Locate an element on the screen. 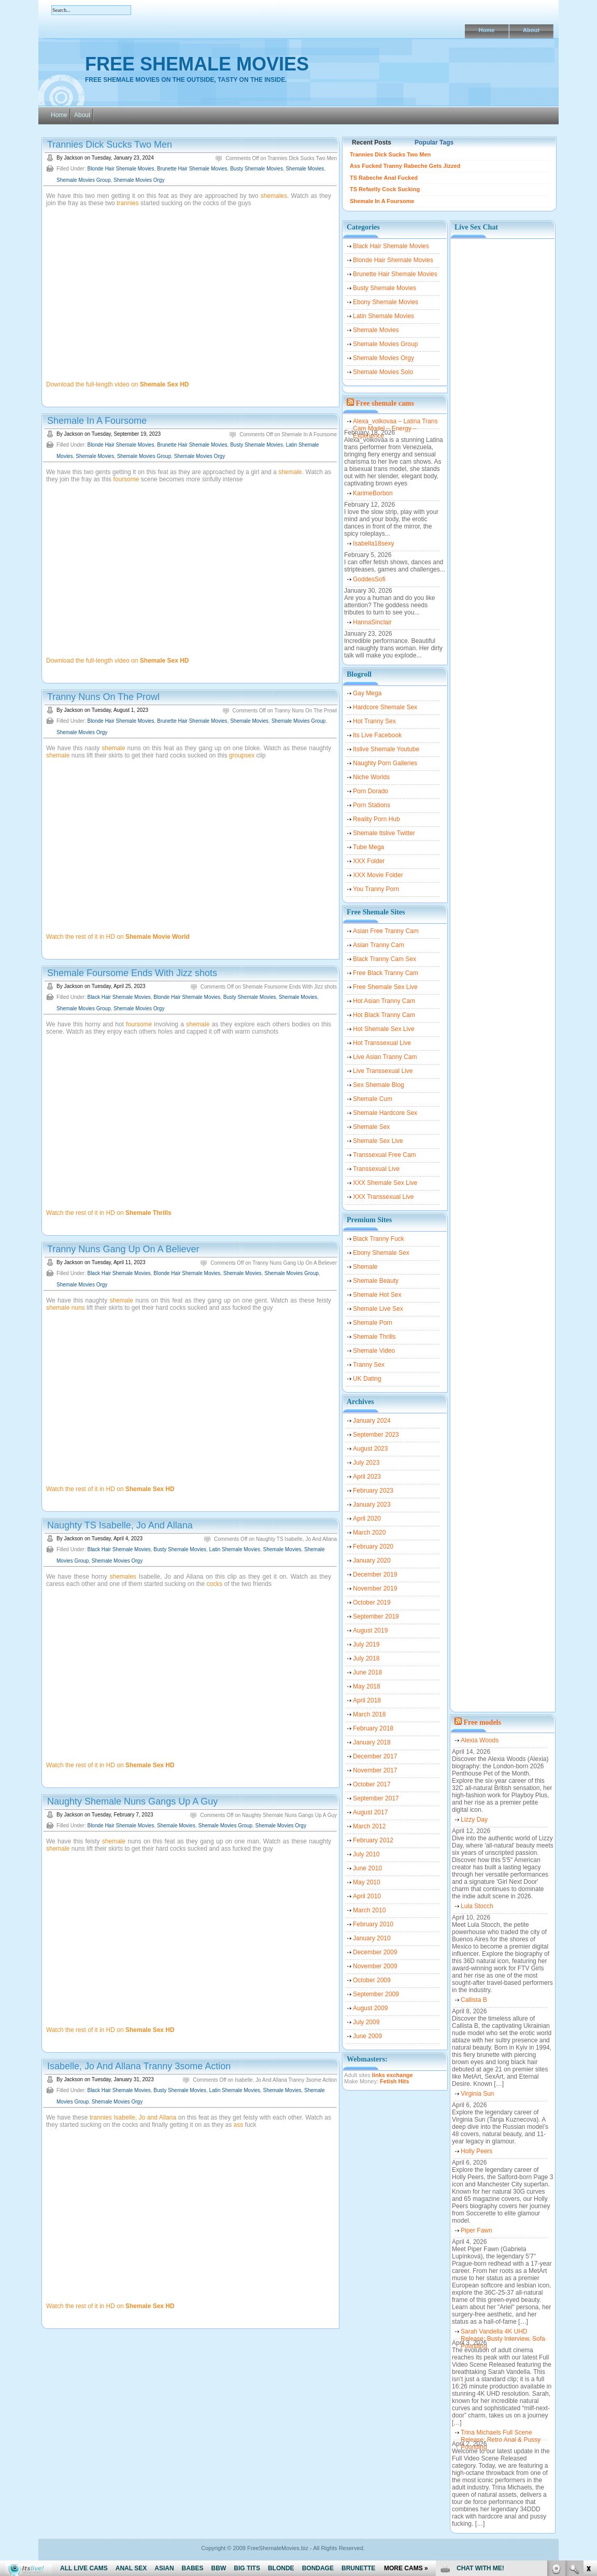 The width and height of the screenshot is (597, 2576). December 2009 is located at coordinates (375, 1952).